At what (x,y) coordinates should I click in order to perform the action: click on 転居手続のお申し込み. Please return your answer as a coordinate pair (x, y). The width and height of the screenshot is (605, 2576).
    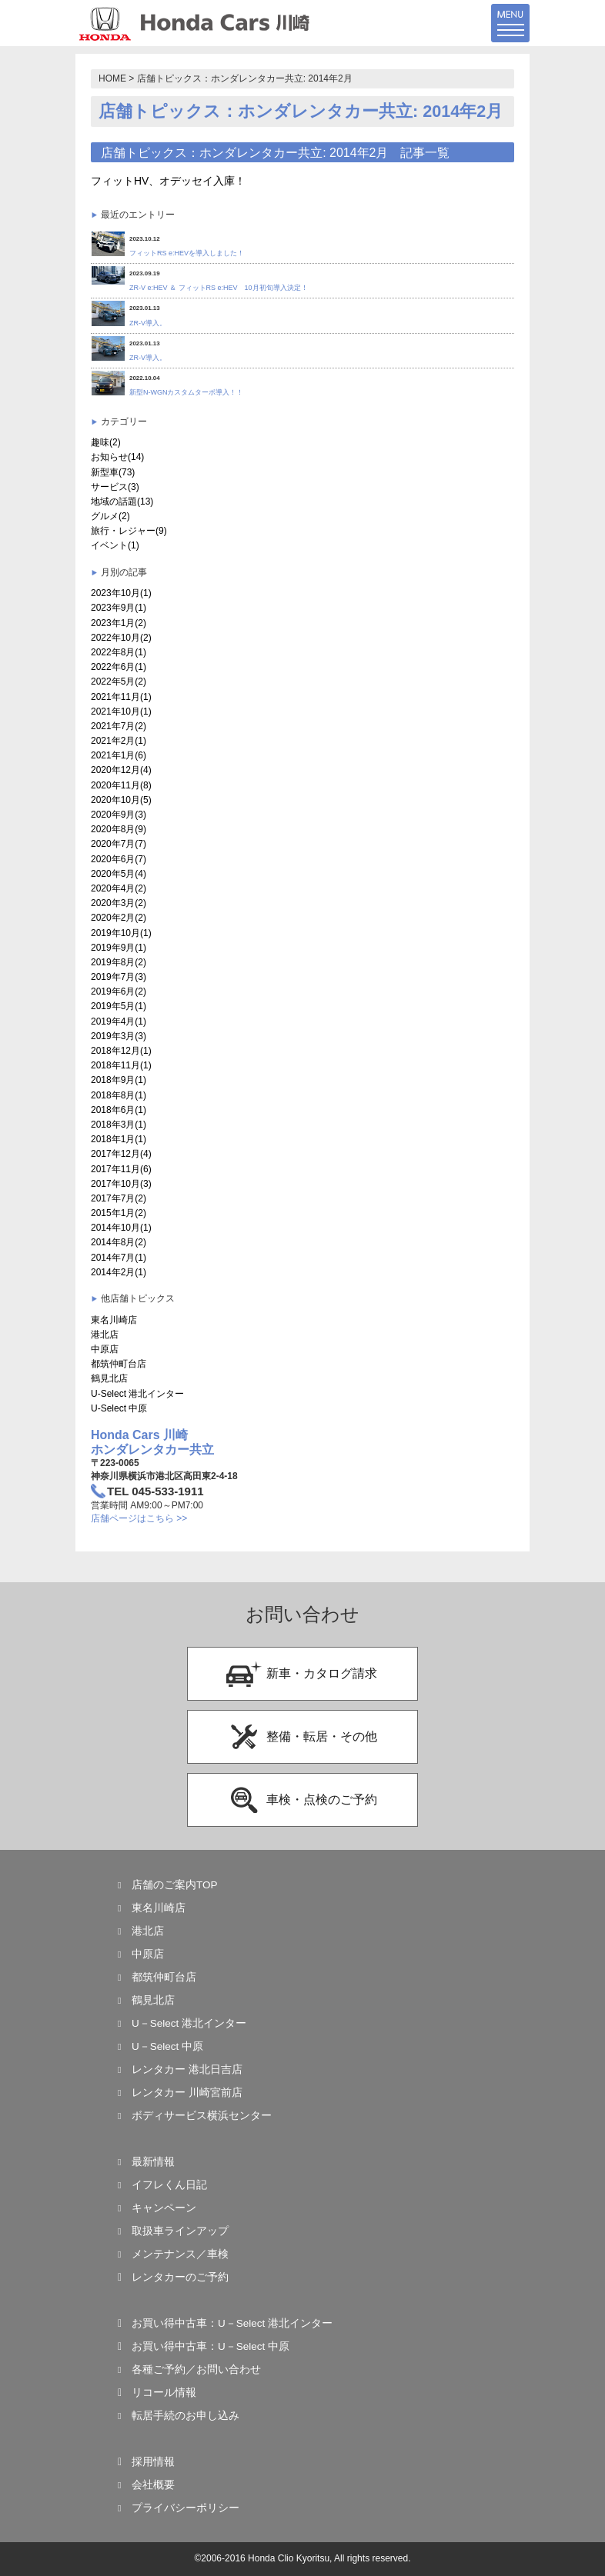
    Looking at the image, I should click on (185, 2415).